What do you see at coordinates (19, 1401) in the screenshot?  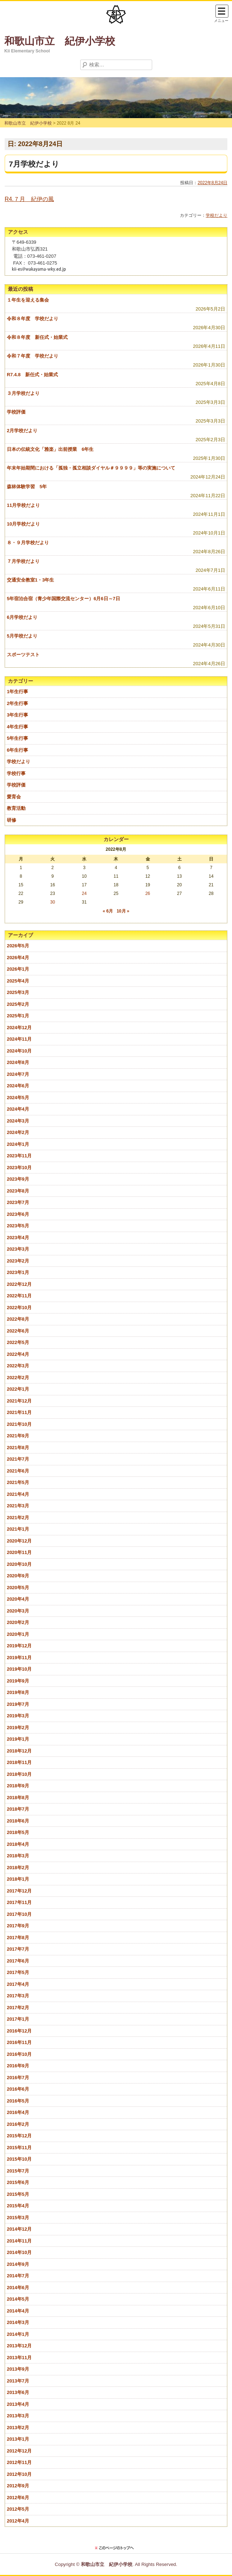 I see `2021年12月` at bounding box center [19, 1401].